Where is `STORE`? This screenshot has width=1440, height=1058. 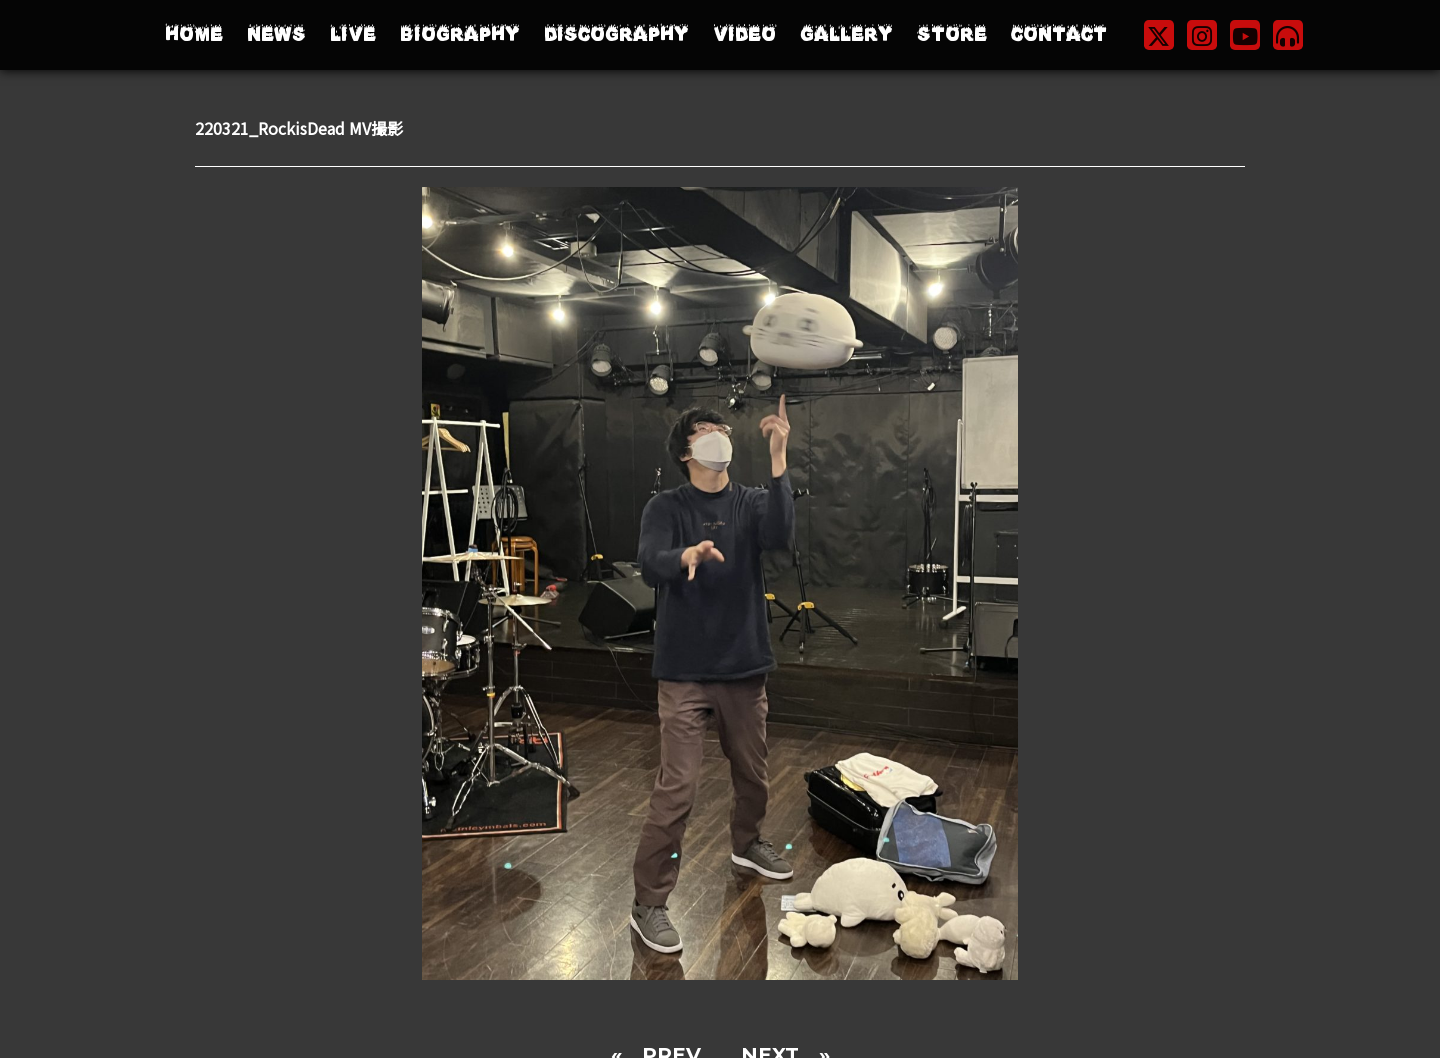
STORE is located at coordinates (952, 34).